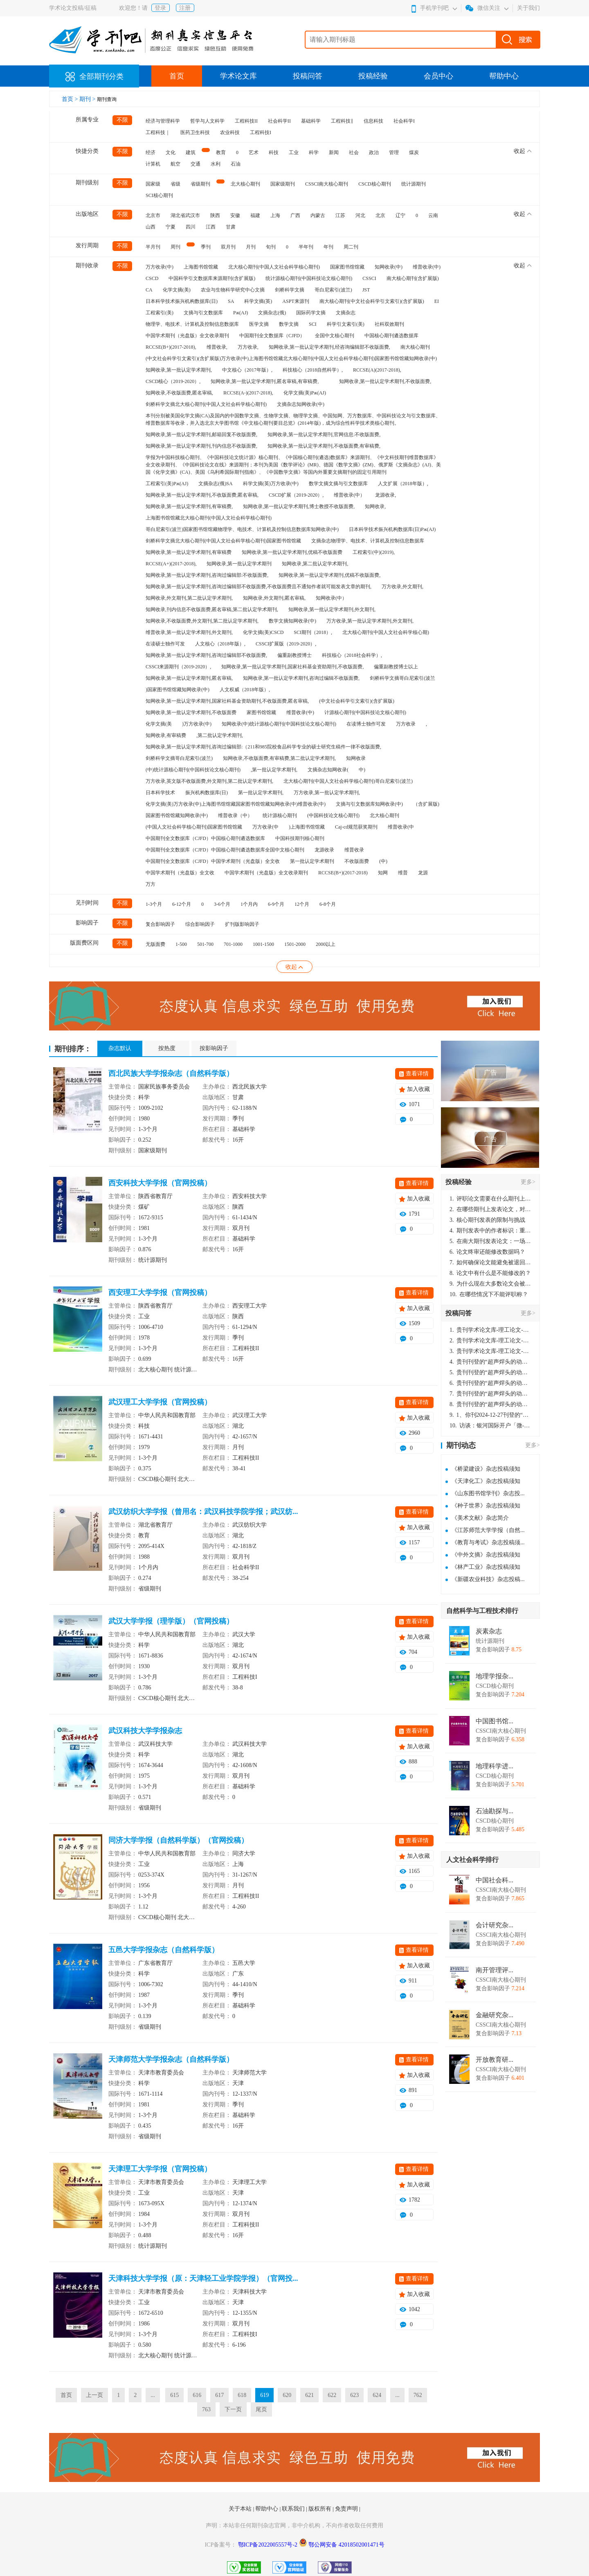 The height and width of the screenshot is (2576, 589). I want to click on ASPT来源刊, so click(295, 301).